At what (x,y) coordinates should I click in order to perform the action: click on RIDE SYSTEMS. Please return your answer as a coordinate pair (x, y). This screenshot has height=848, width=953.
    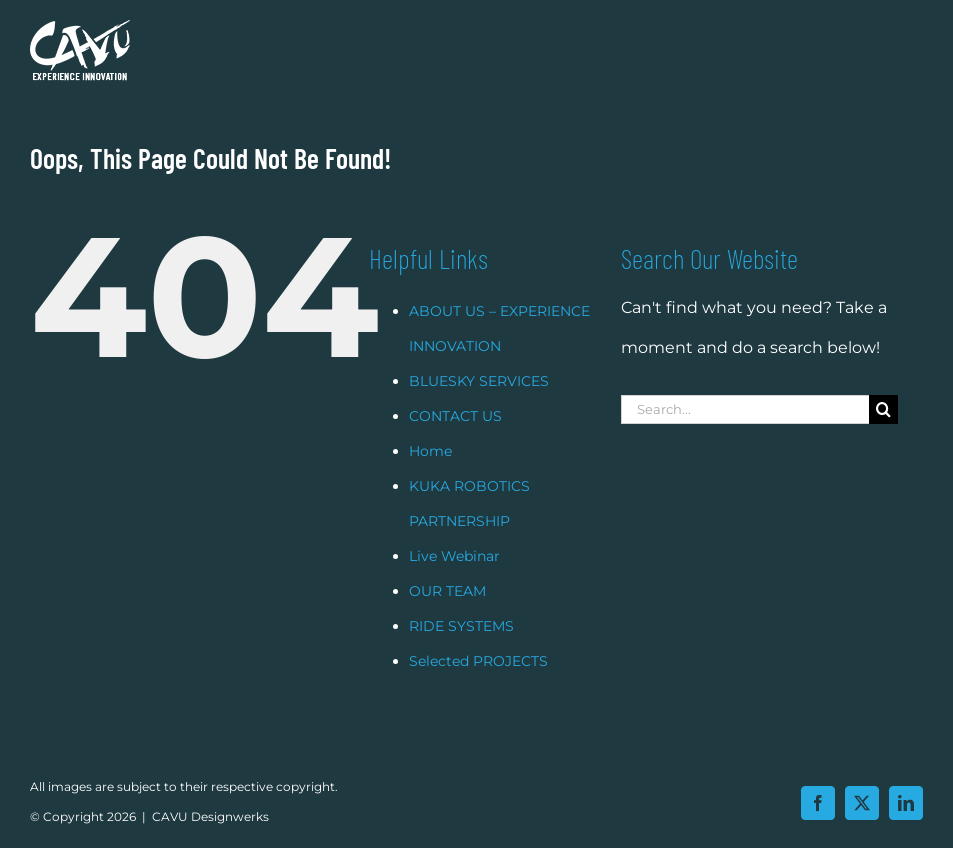
    Looking at the image, I should click on (461, 651).